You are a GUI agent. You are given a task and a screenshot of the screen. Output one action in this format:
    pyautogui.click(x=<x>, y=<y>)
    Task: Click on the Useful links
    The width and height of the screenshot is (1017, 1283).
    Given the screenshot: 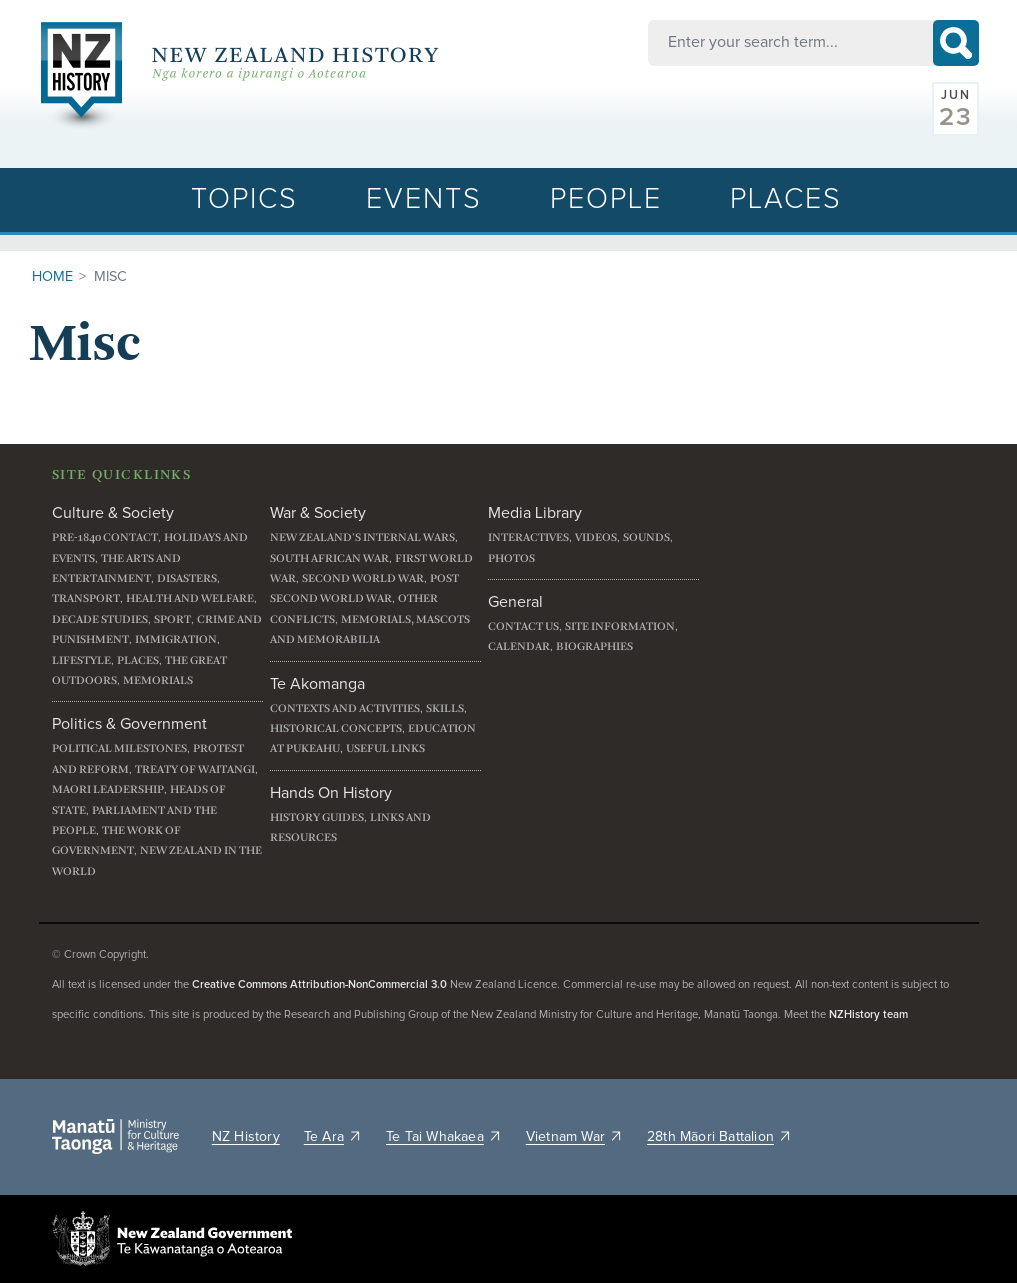 What is the action you would take?
    pyautogui.click(x=385, y=748)
    